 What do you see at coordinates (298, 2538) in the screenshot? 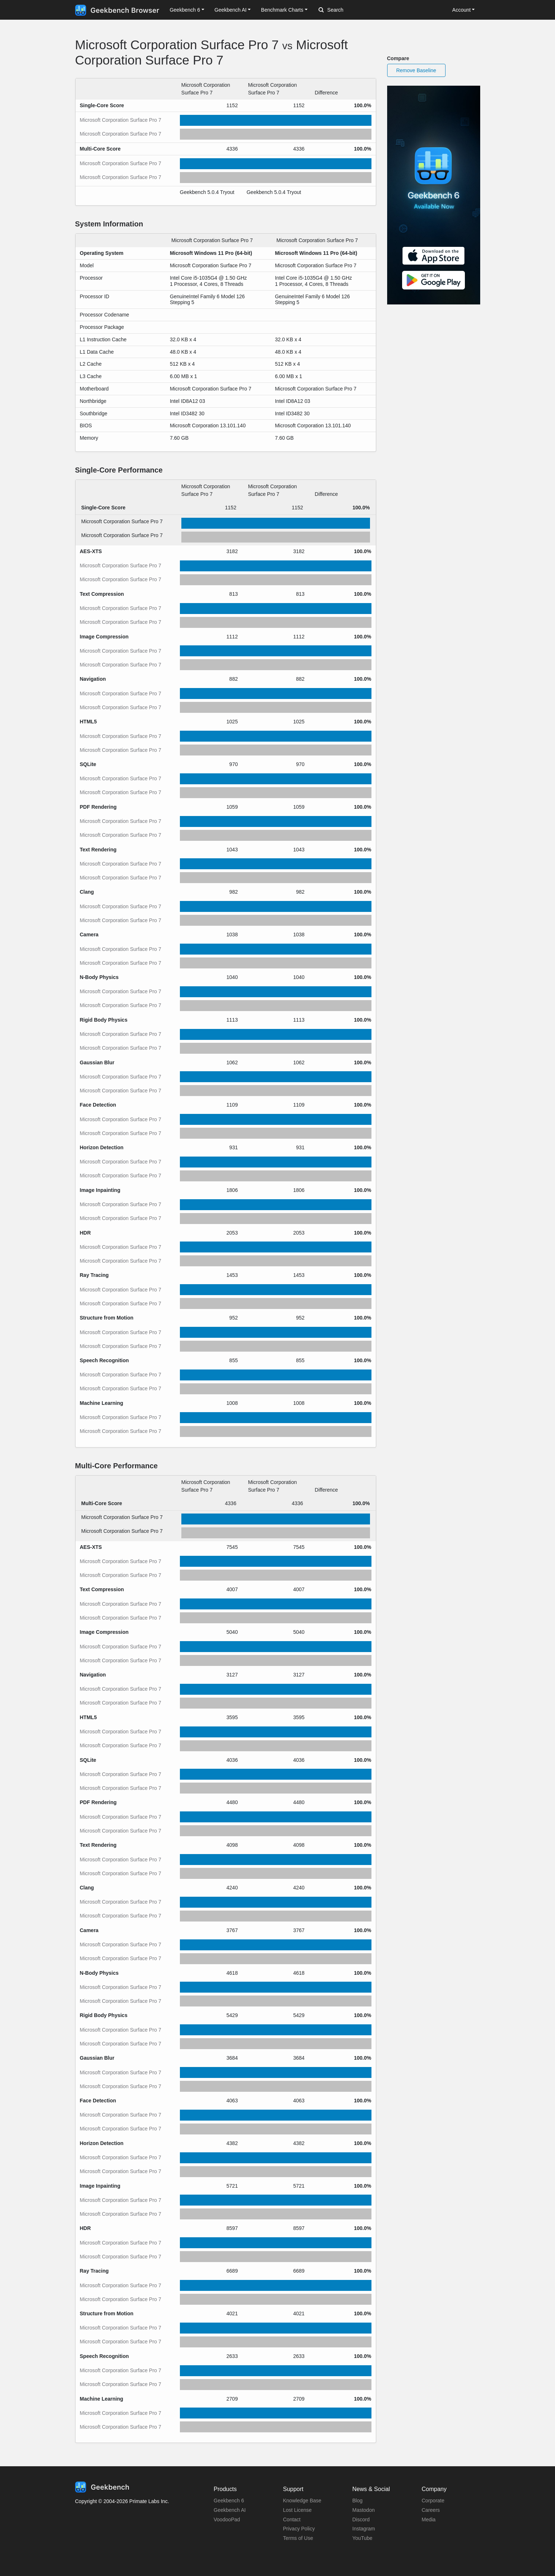
I see `Terms of Use` at bounding box center [298, 2538].